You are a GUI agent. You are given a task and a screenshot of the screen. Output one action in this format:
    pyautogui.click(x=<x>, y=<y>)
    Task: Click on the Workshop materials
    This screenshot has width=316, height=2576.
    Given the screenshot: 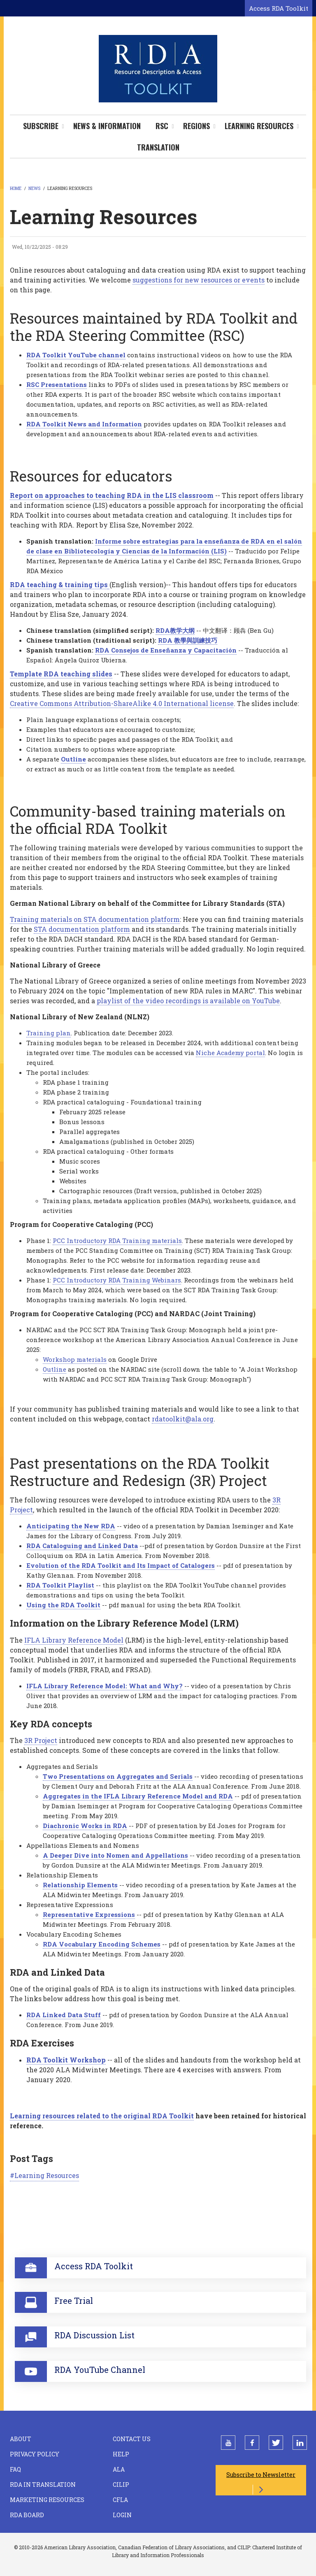 What is the action you would take?
    pyautogui.click(x=75, y=1359)
    